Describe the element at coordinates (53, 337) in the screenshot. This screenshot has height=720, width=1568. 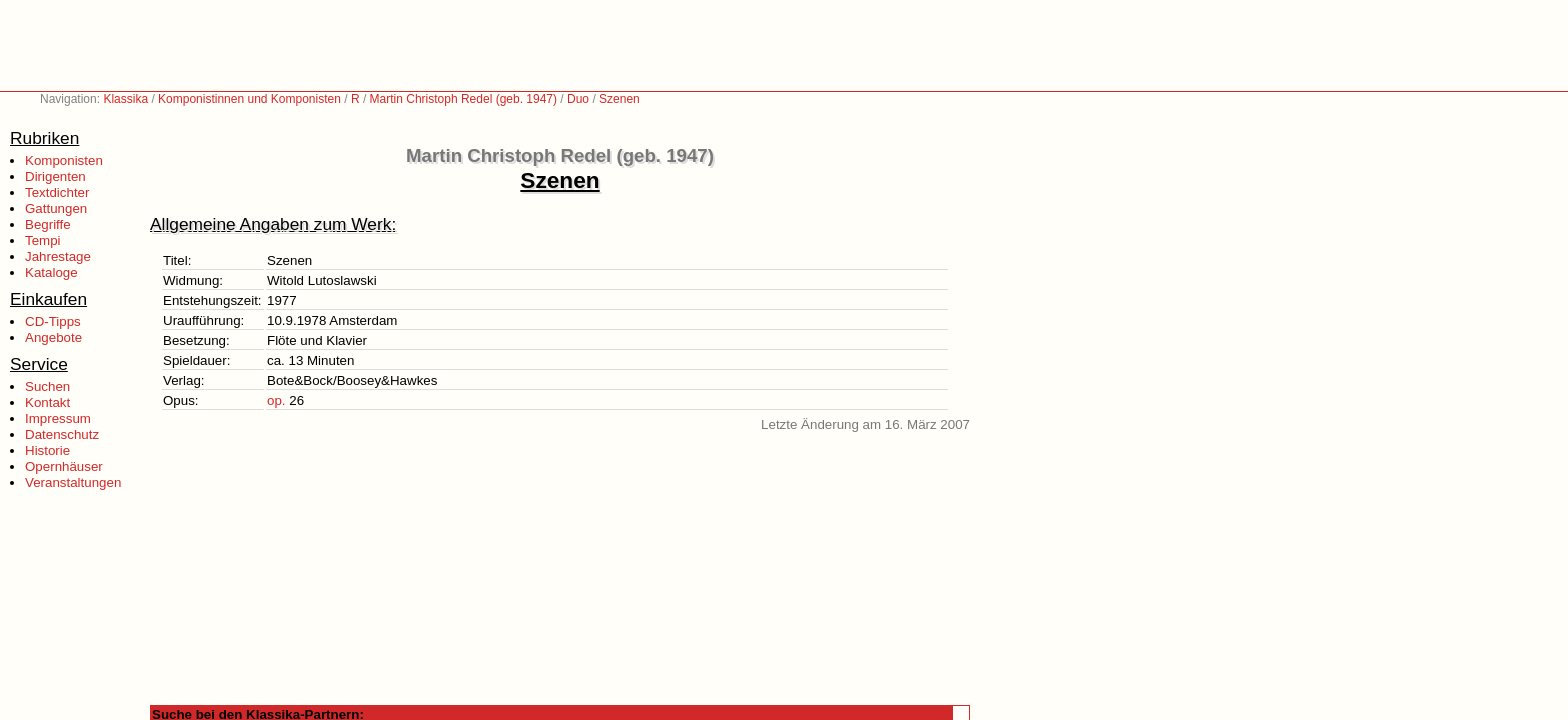
I see `Angebote` at that location.